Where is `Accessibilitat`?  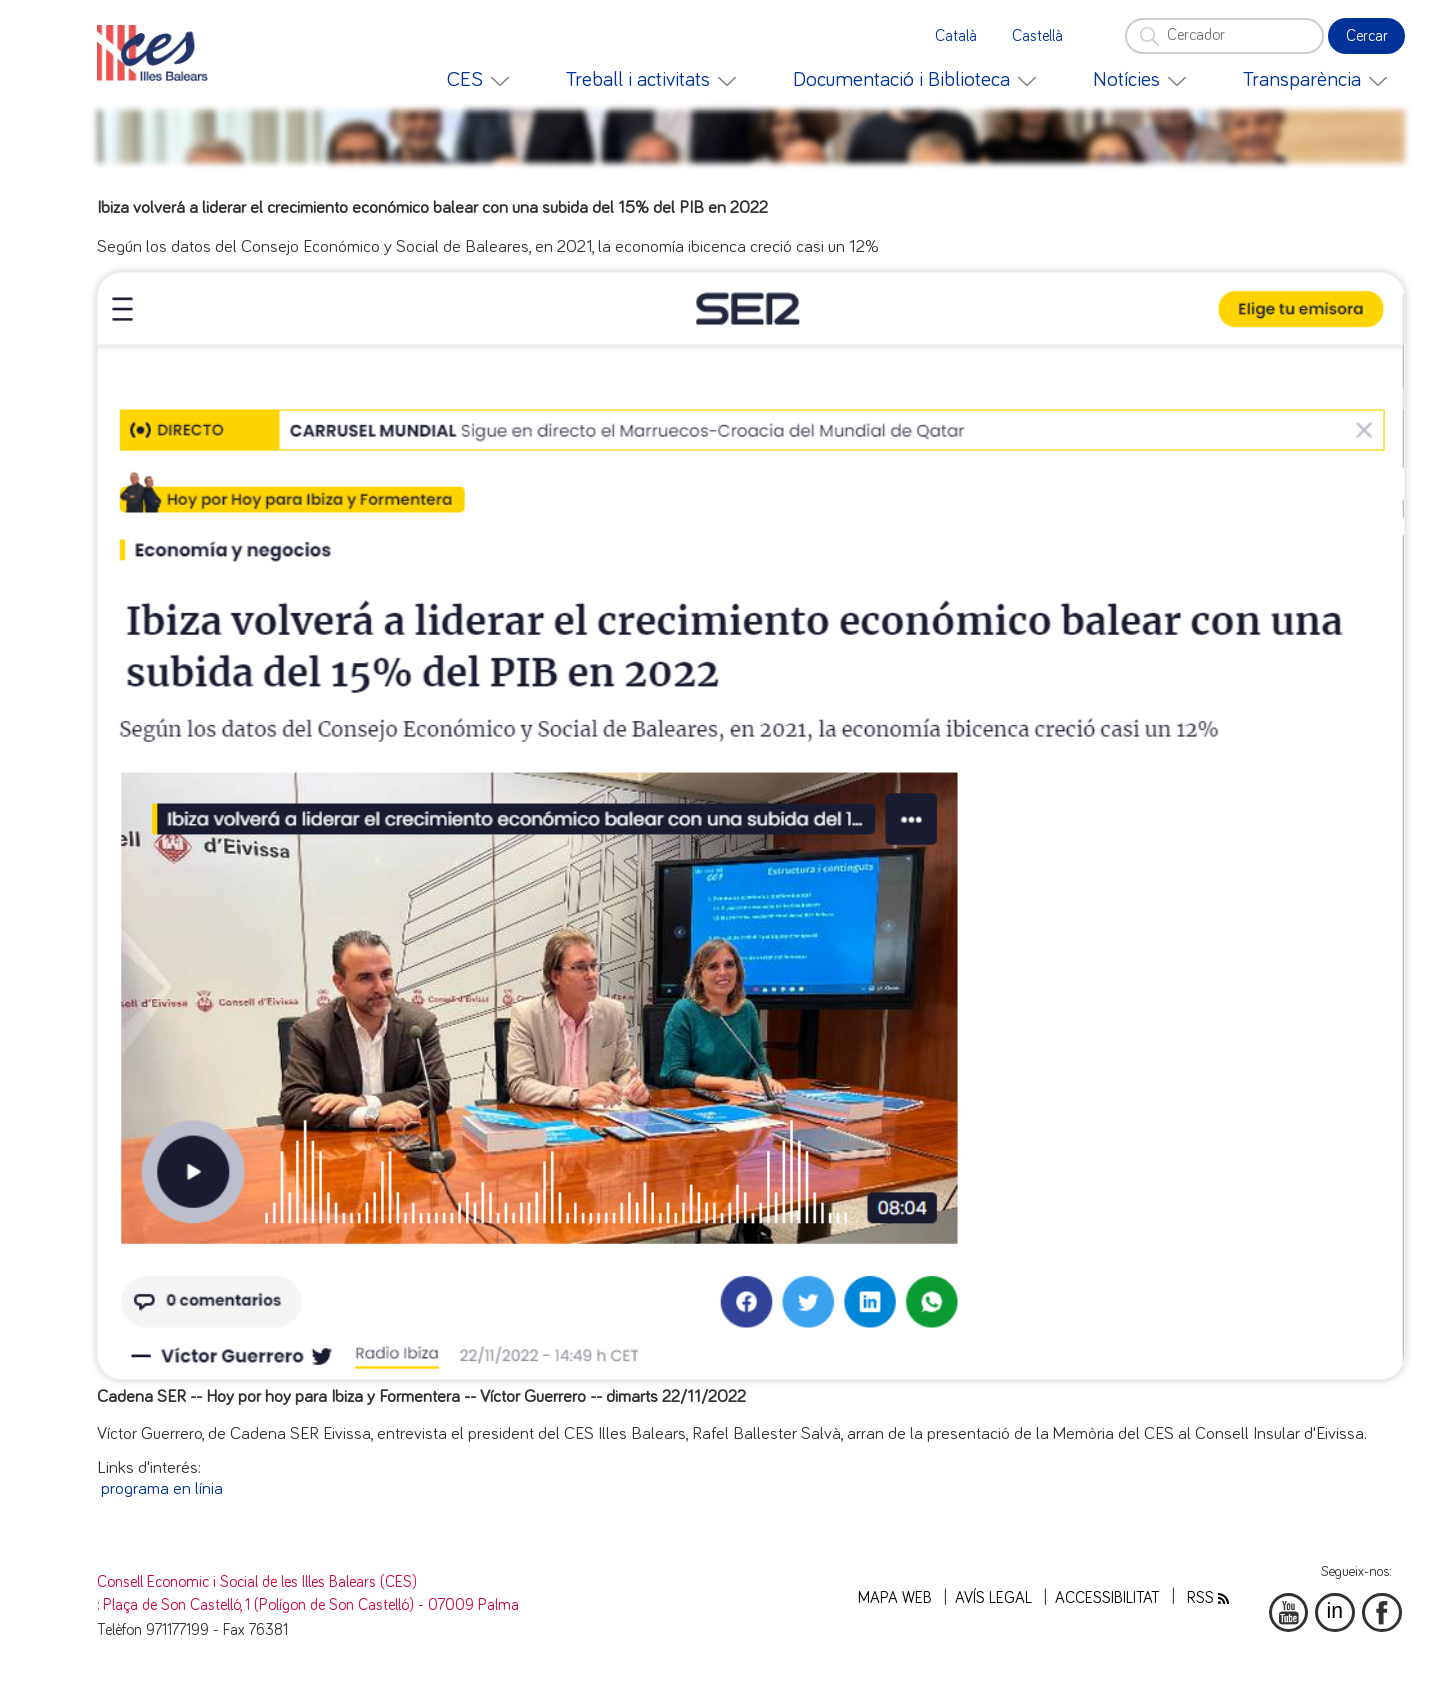
Accessibilitat is located at coordinates (1107, 1598).